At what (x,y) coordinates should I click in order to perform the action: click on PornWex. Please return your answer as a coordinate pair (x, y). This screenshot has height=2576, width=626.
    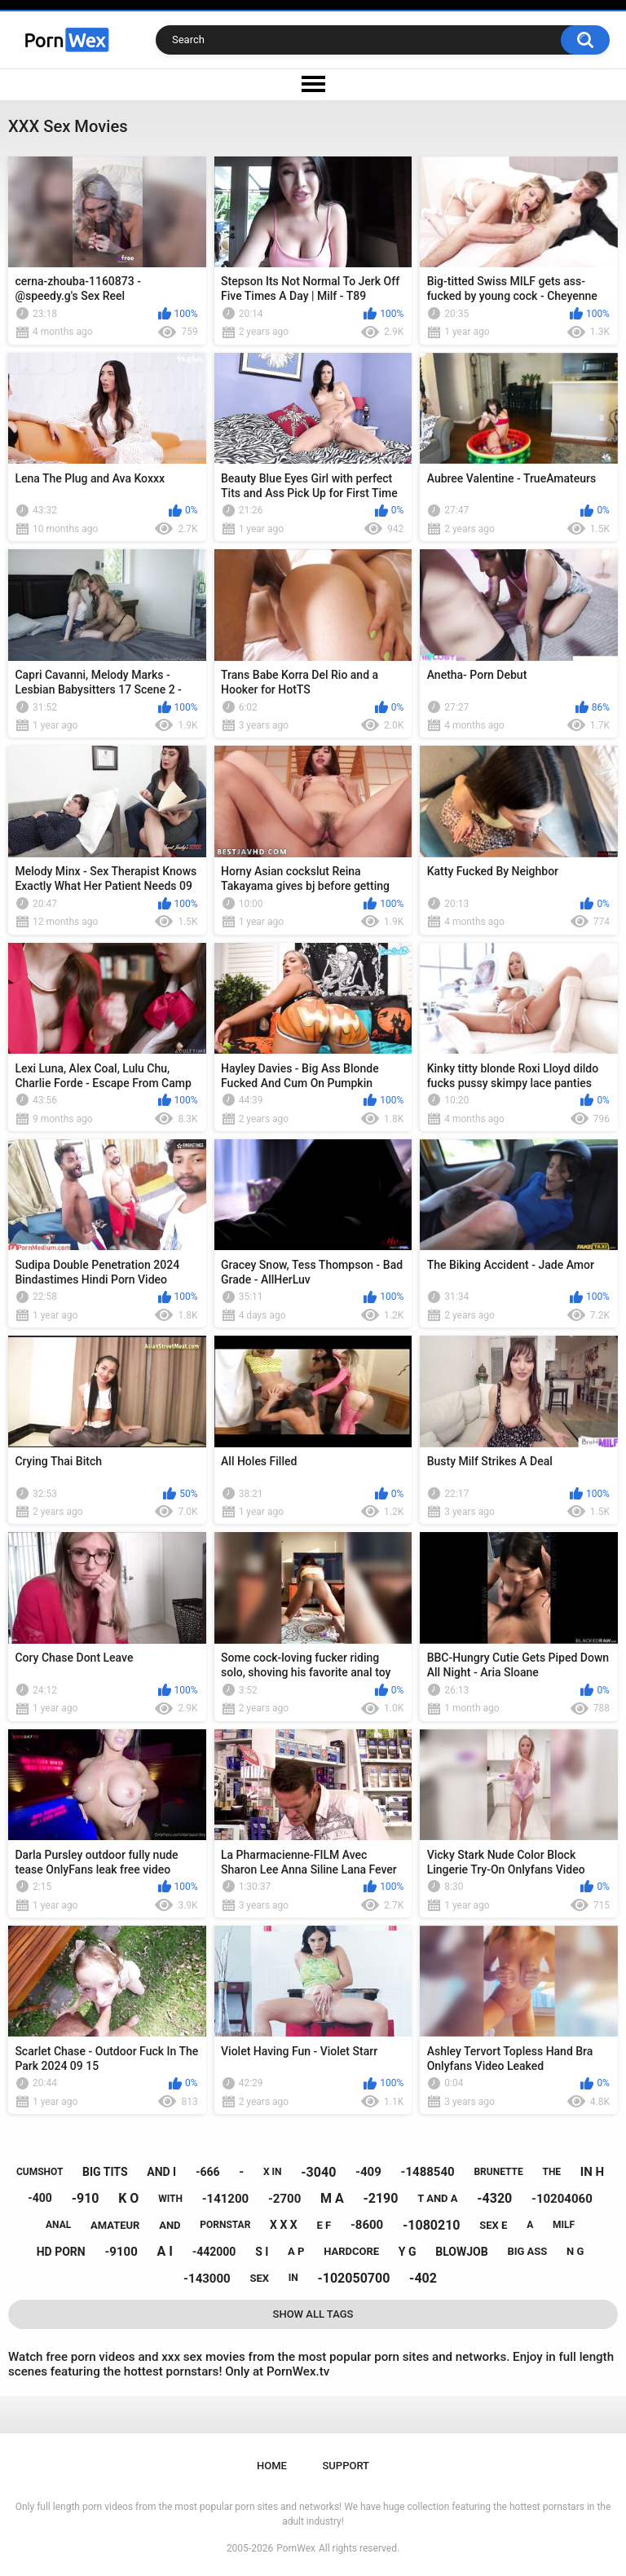
    Looking at the image, I should click on (295, 2548).